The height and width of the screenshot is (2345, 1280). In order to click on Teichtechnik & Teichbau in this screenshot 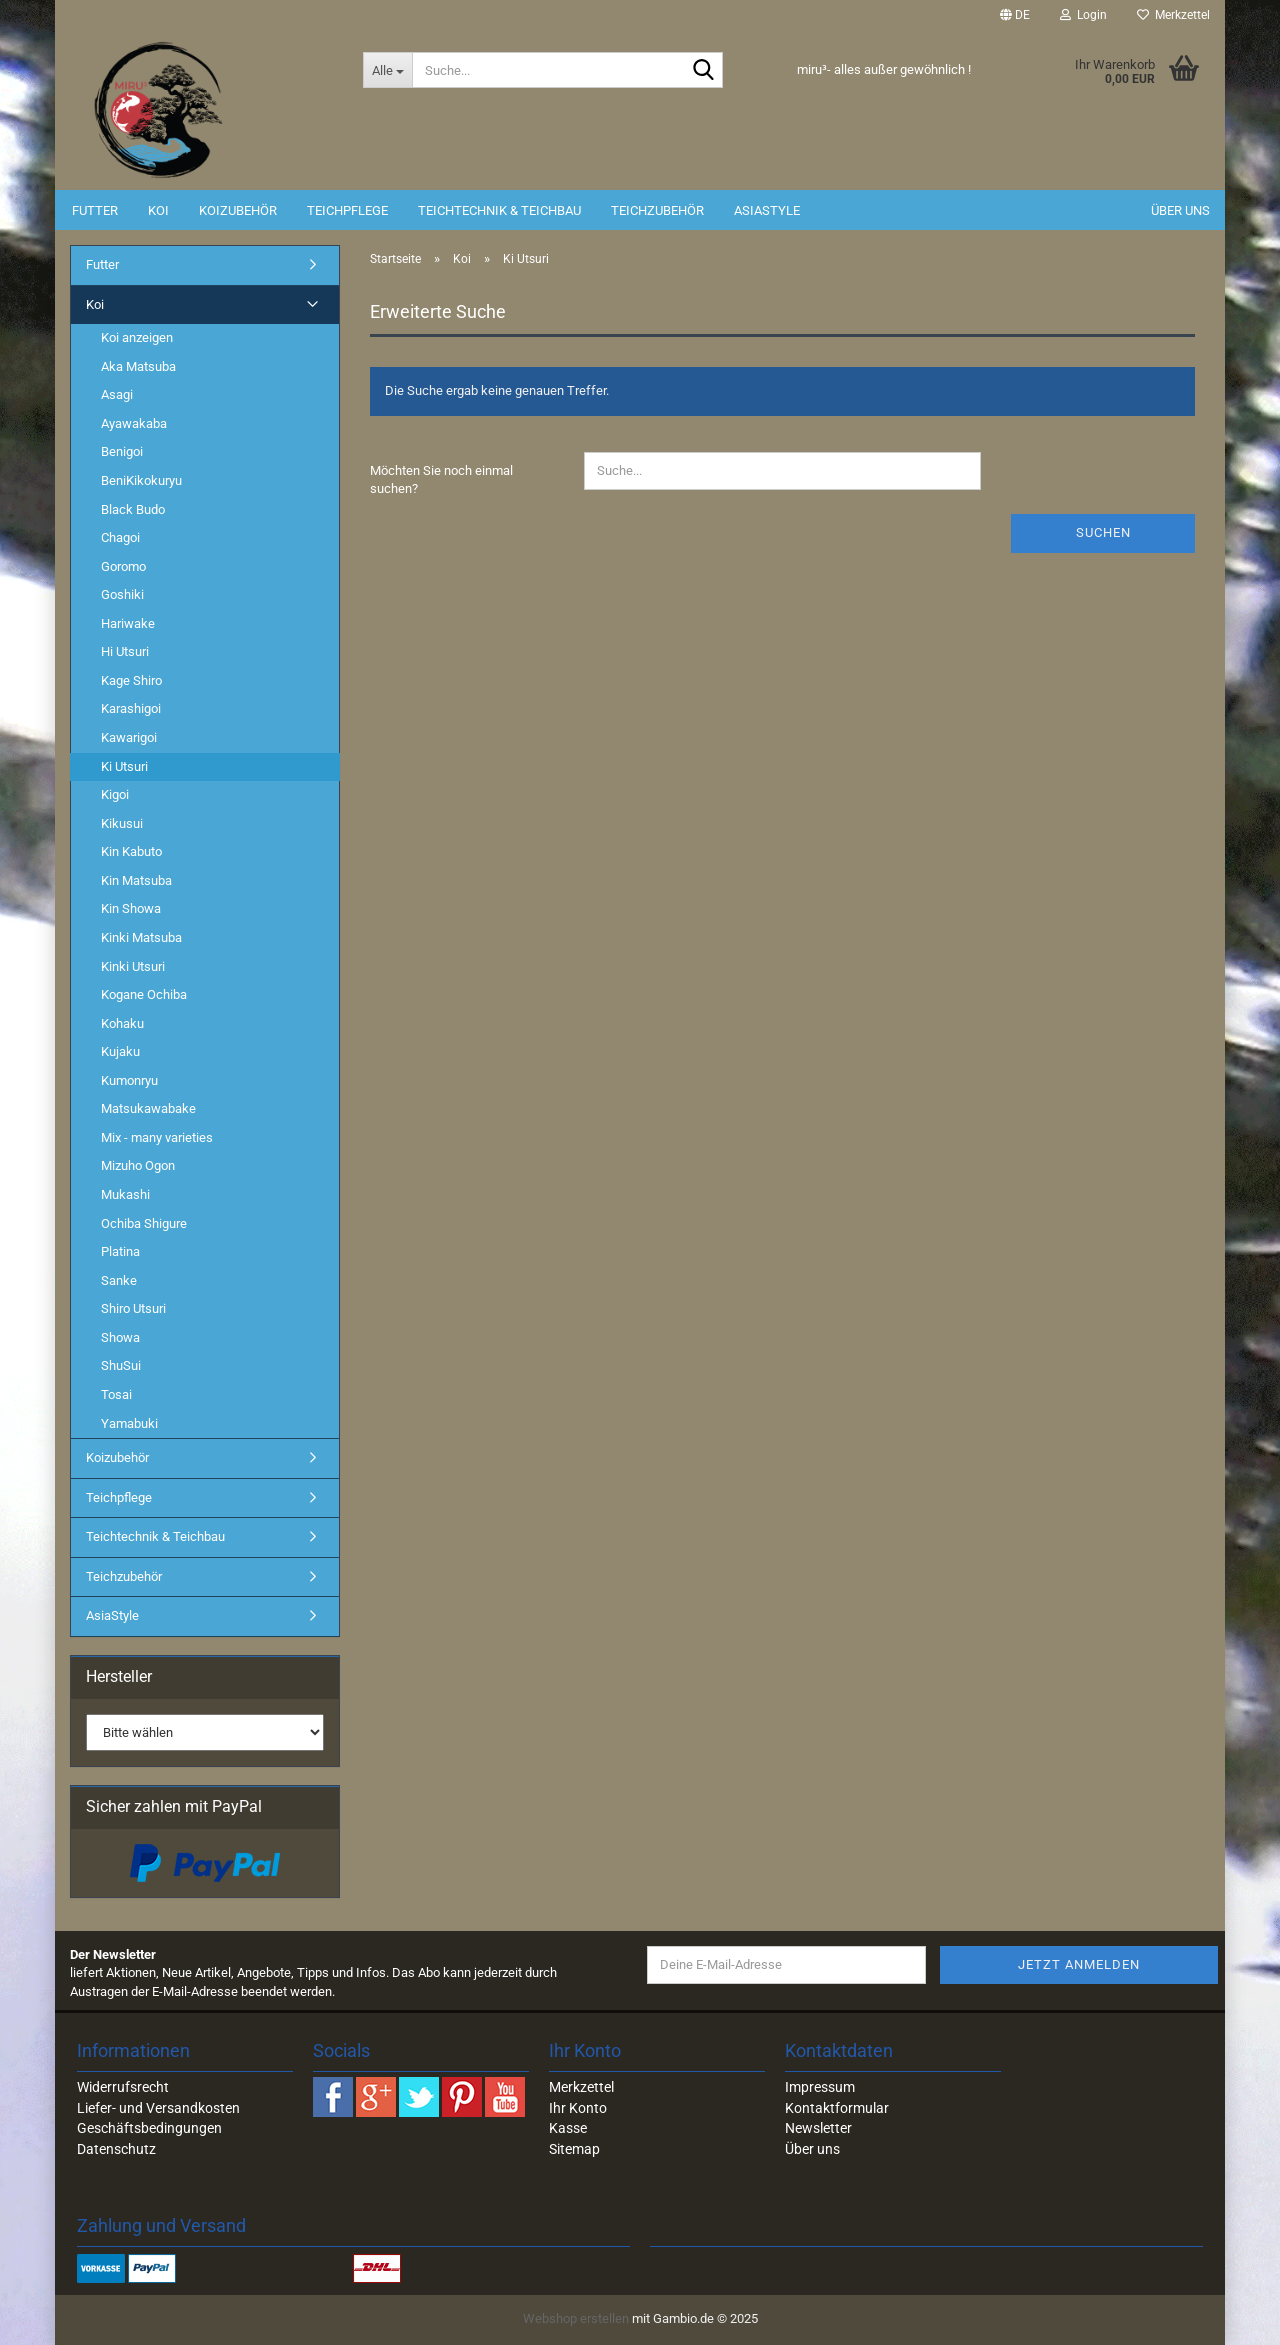, I will do `click(499, 210)`.